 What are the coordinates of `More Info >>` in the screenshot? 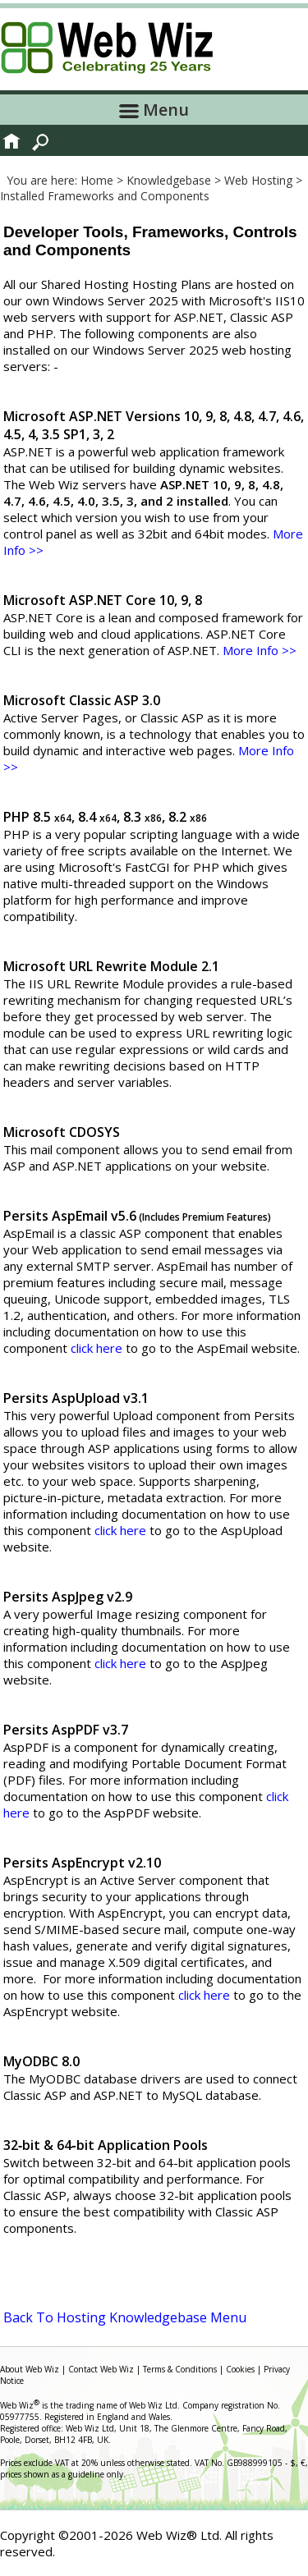 It's located at (260, 650).